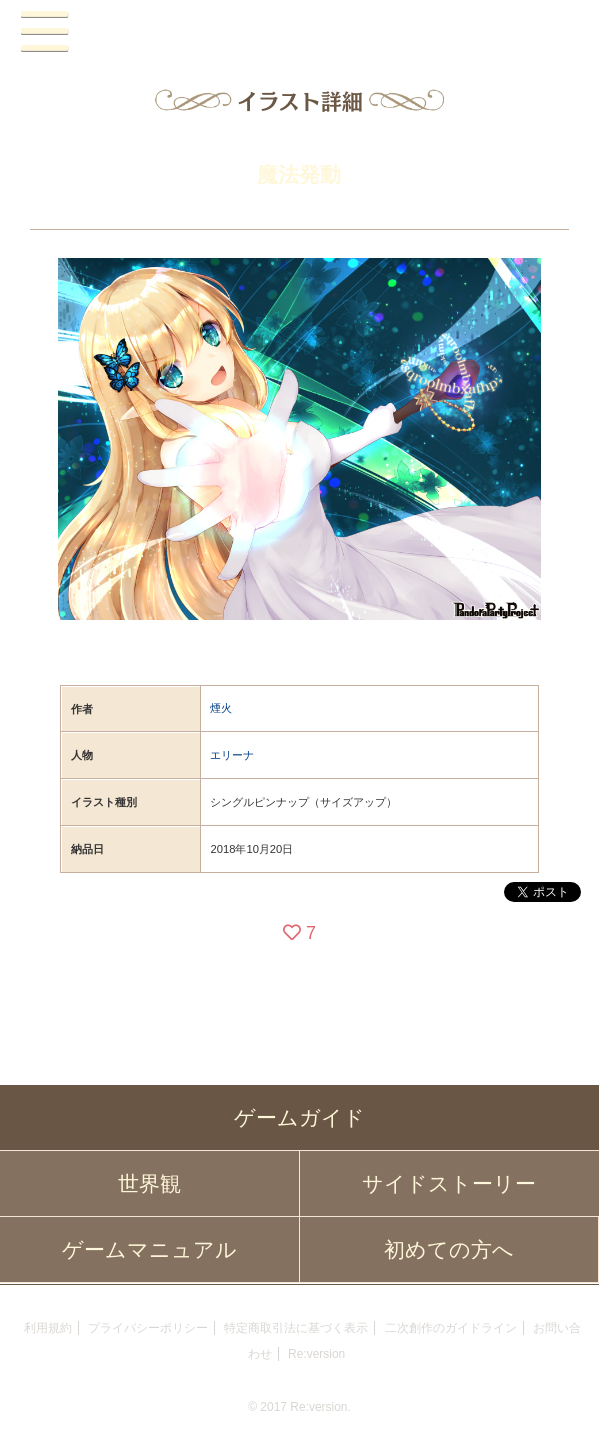 This screenshot has height=1433, width=599. What do you see at coordinates (296, 1328) in the screenshot?
I see `特定商取引法に基づく表示` at bounding box center [296, 1328].